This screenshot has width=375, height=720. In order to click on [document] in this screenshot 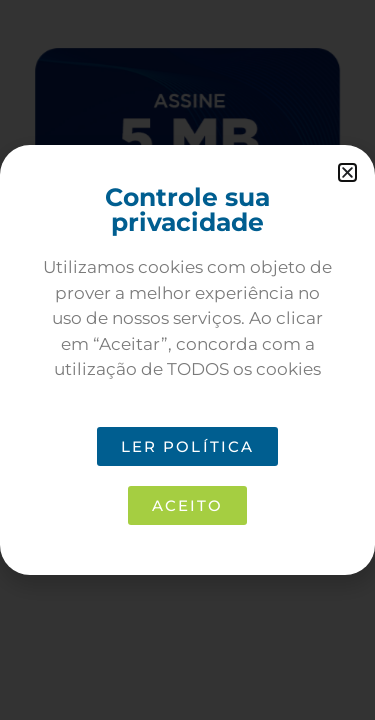, I will do `click(187, 360)`.